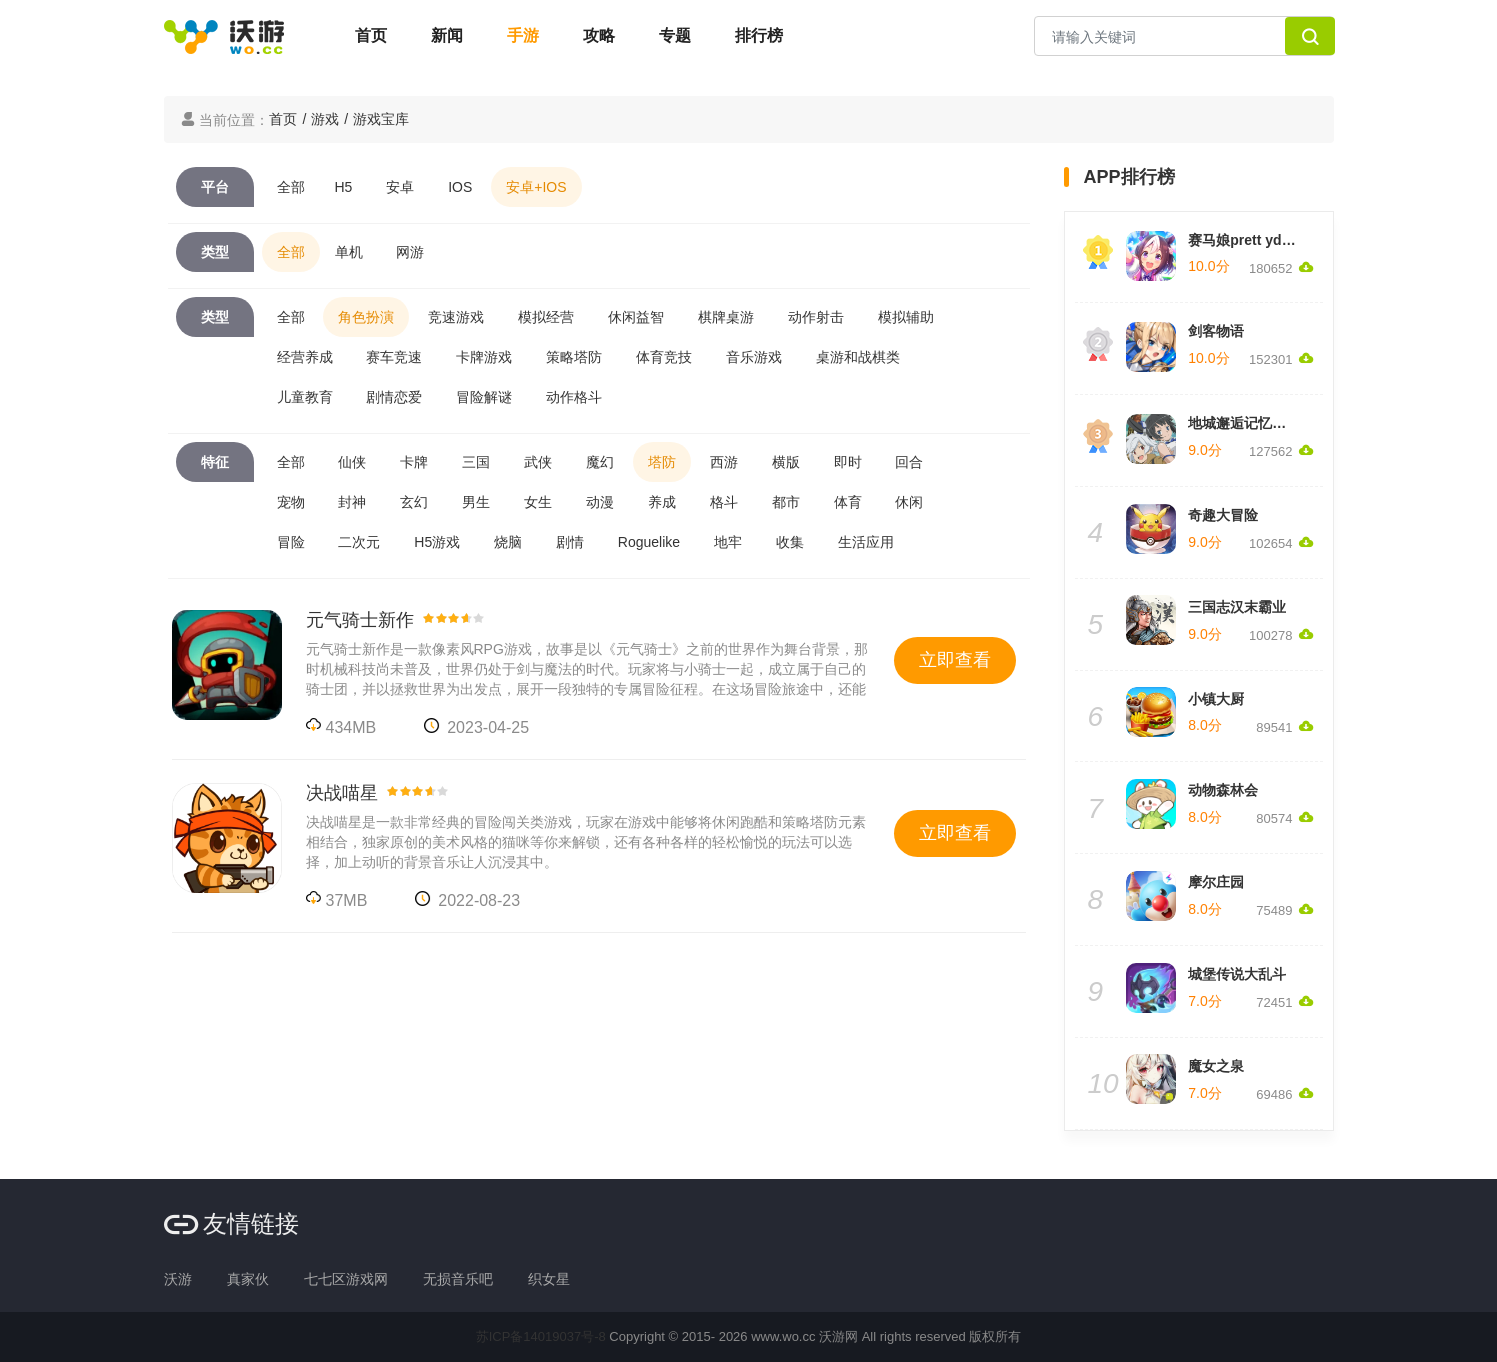  Describe the element at coordinates (437, 542) in the screenshot. I see `H5游戏` at that location.